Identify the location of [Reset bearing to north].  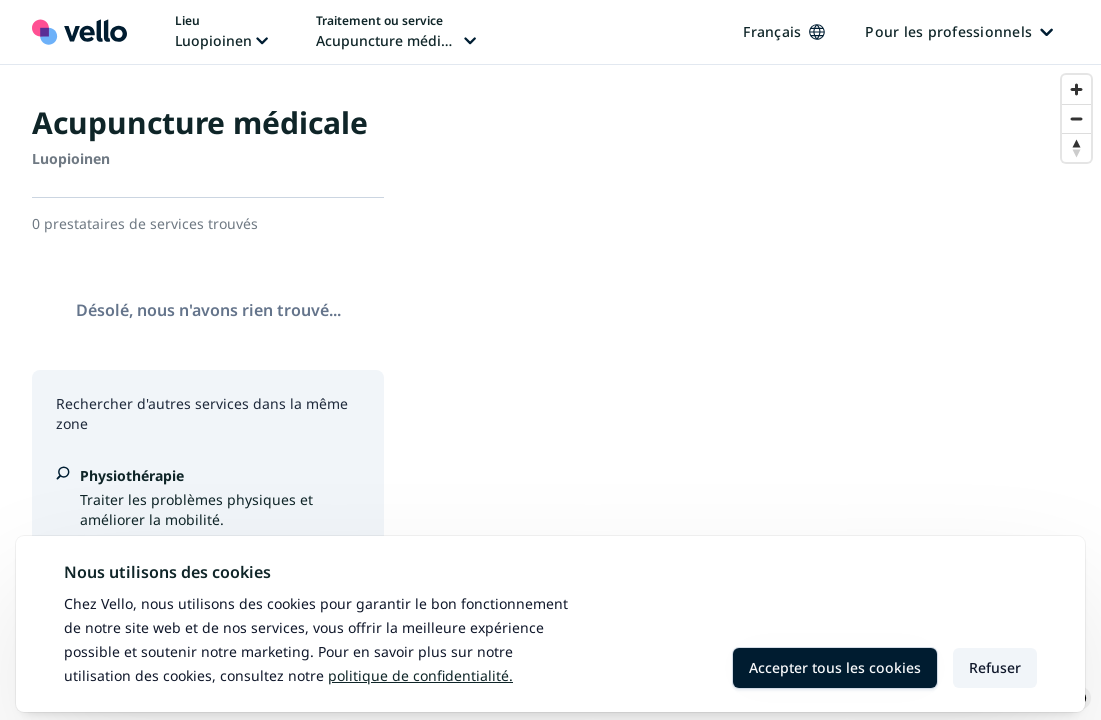
(1076, 147).